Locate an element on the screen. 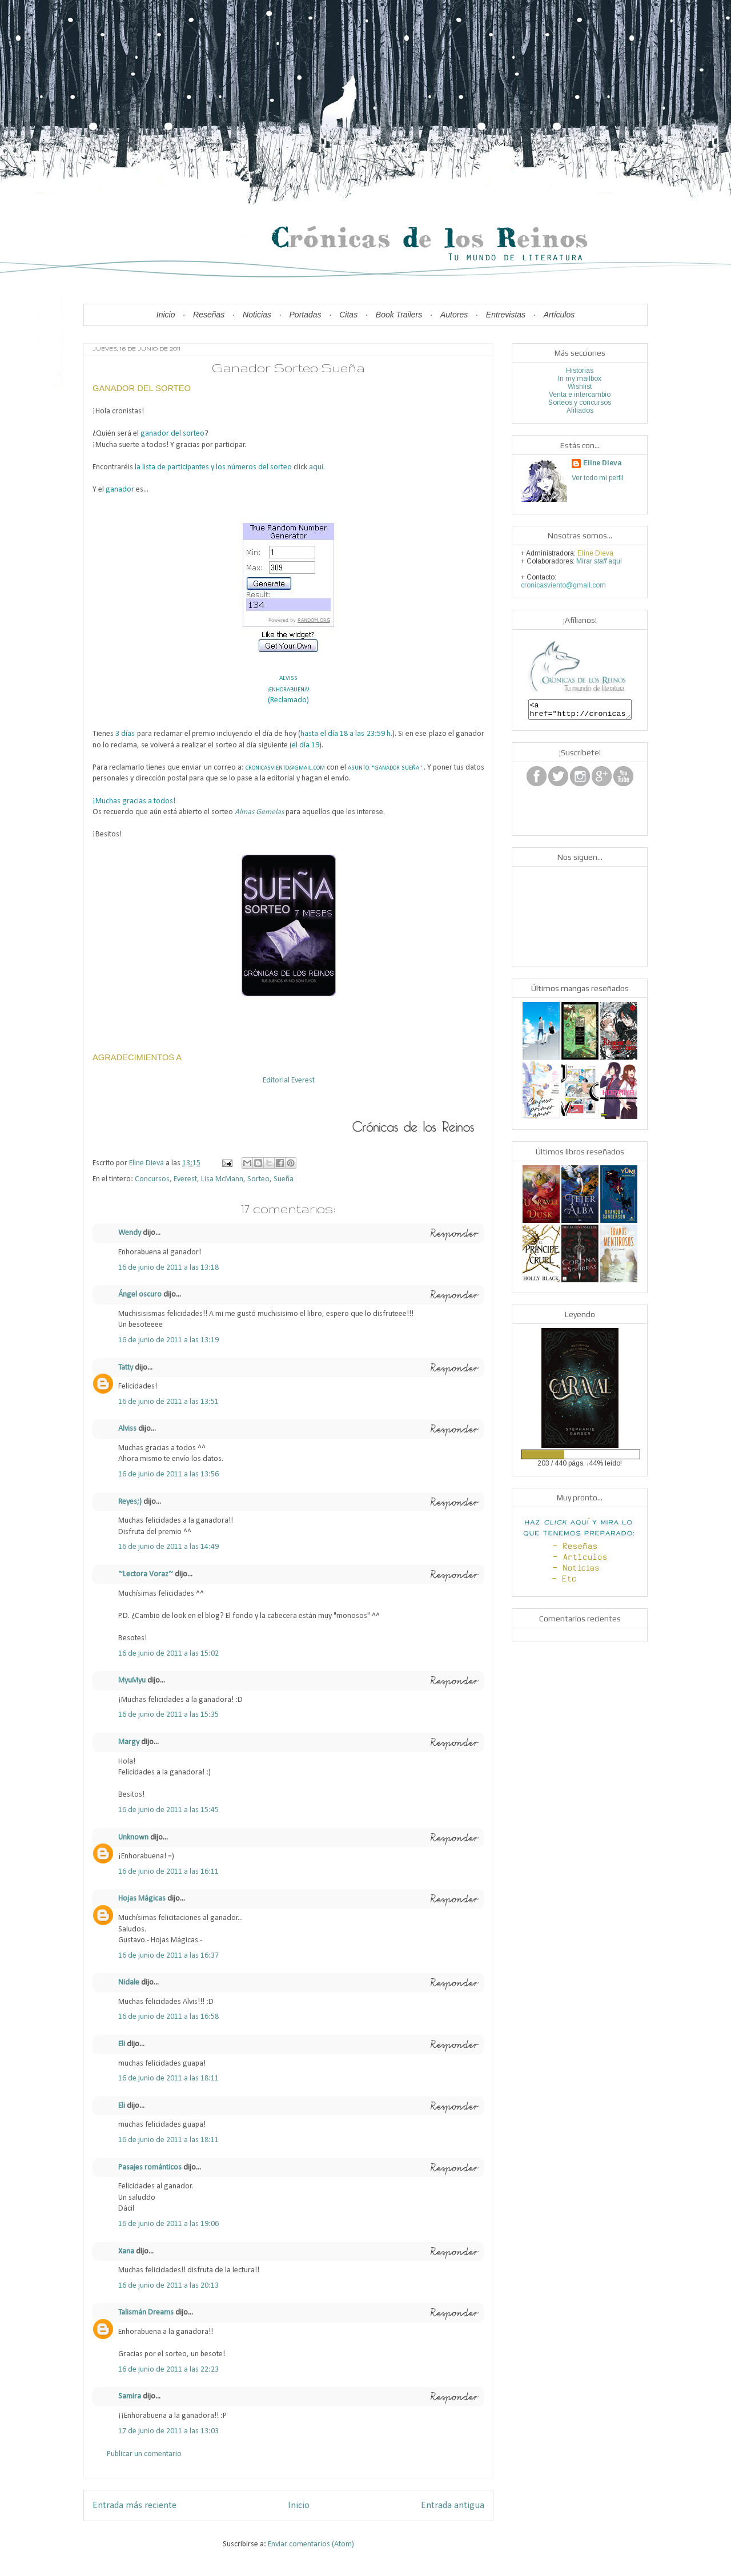 The width and height of the screenshot is (731, 2576). Venta e intercambio is located at coordinates (579, 395).